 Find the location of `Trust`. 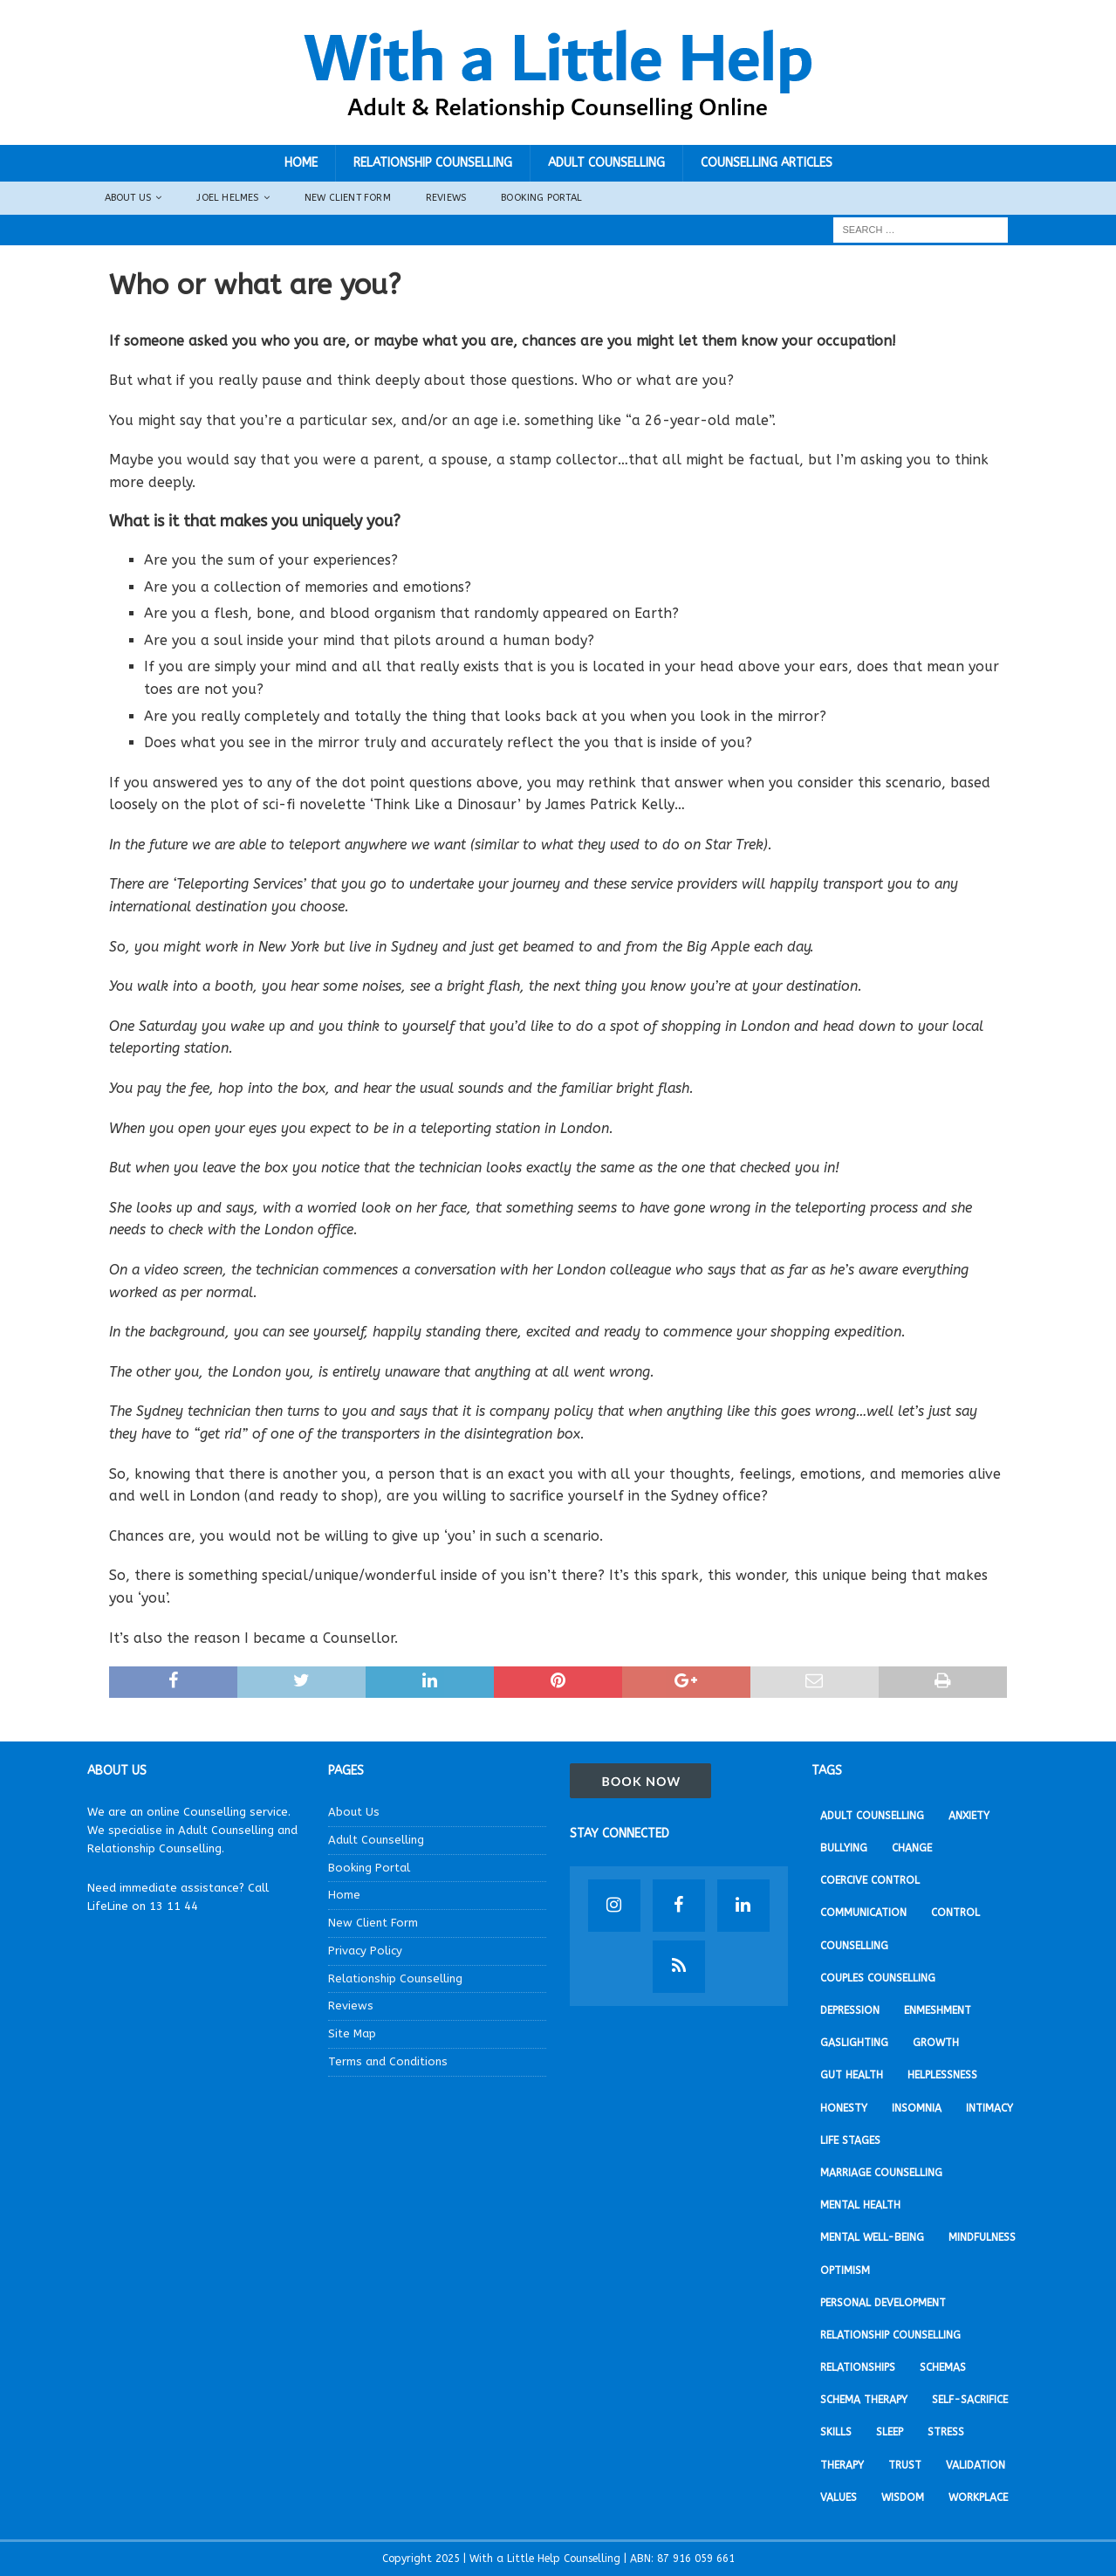

Trust is located at coordinates (904, 2465).